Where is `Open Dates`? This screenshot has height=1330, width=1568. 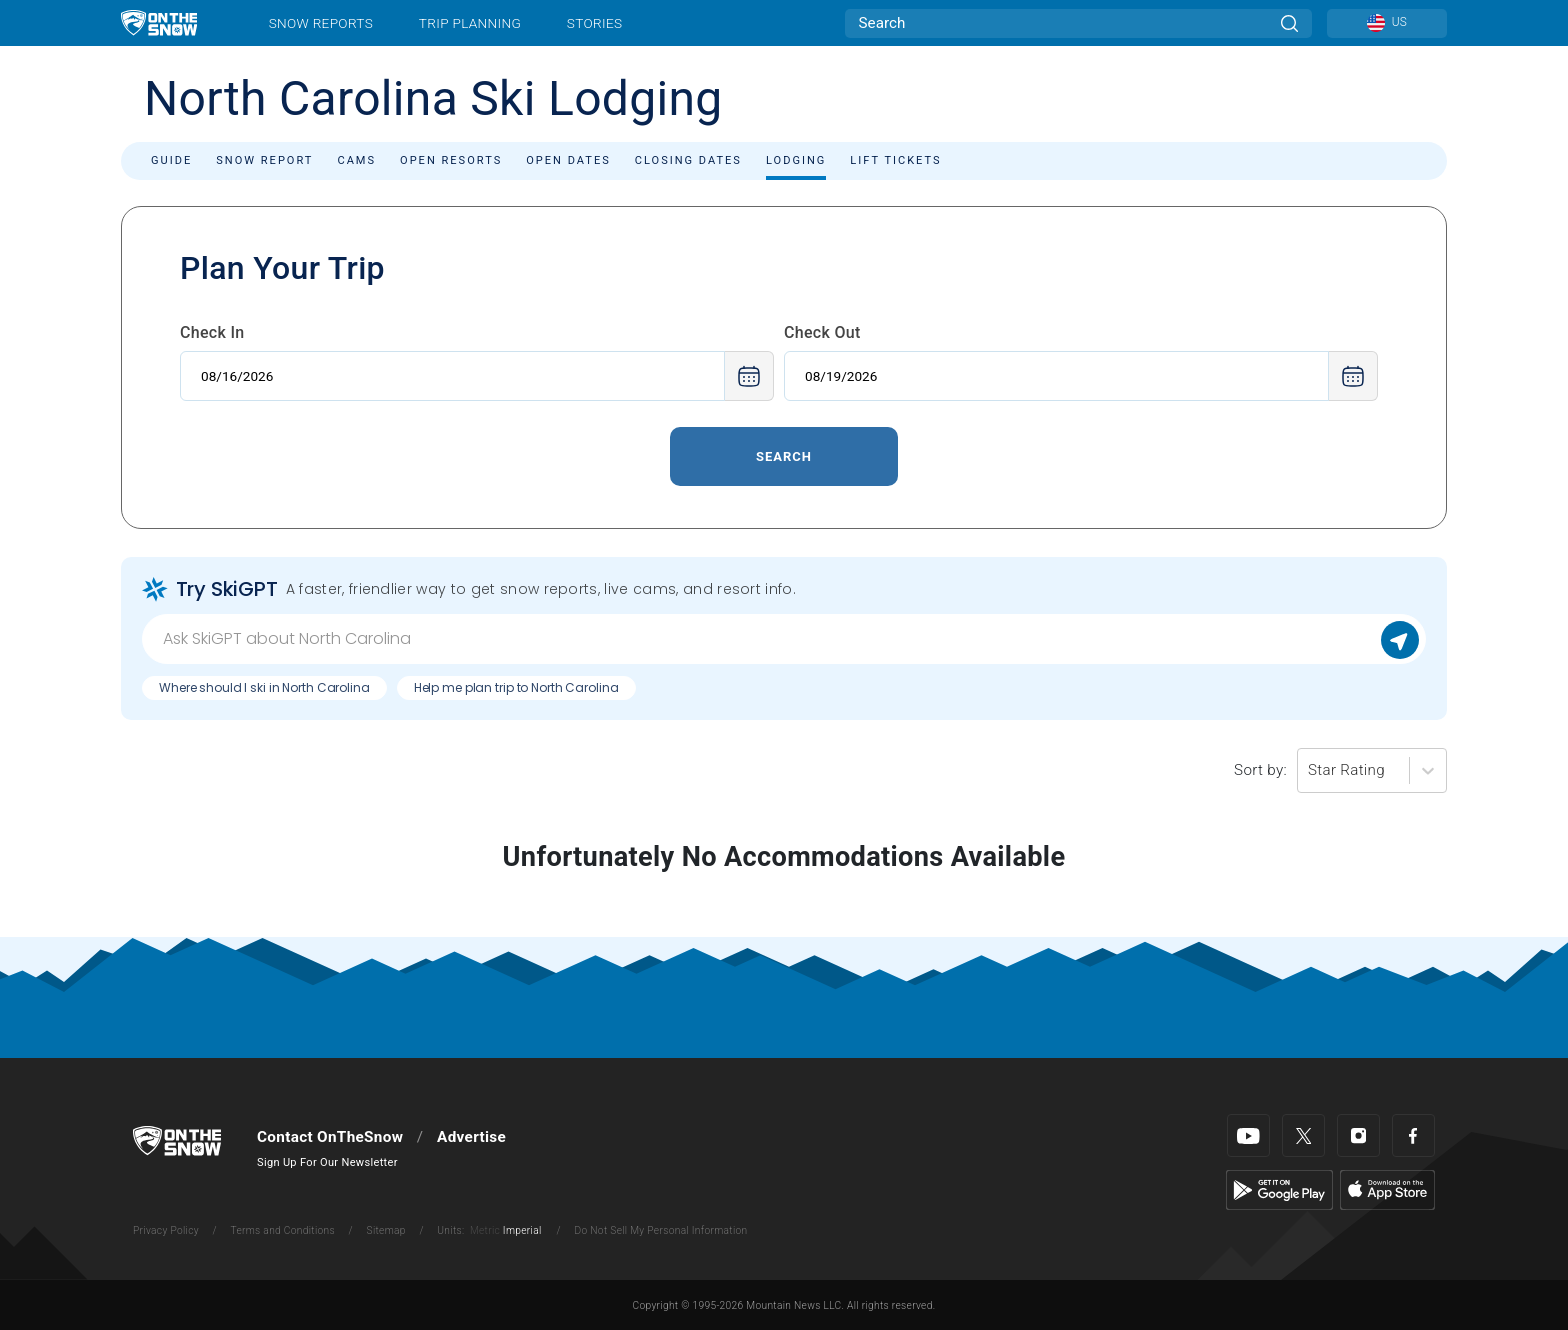 Open Dates is located at coordinates (568, 160).